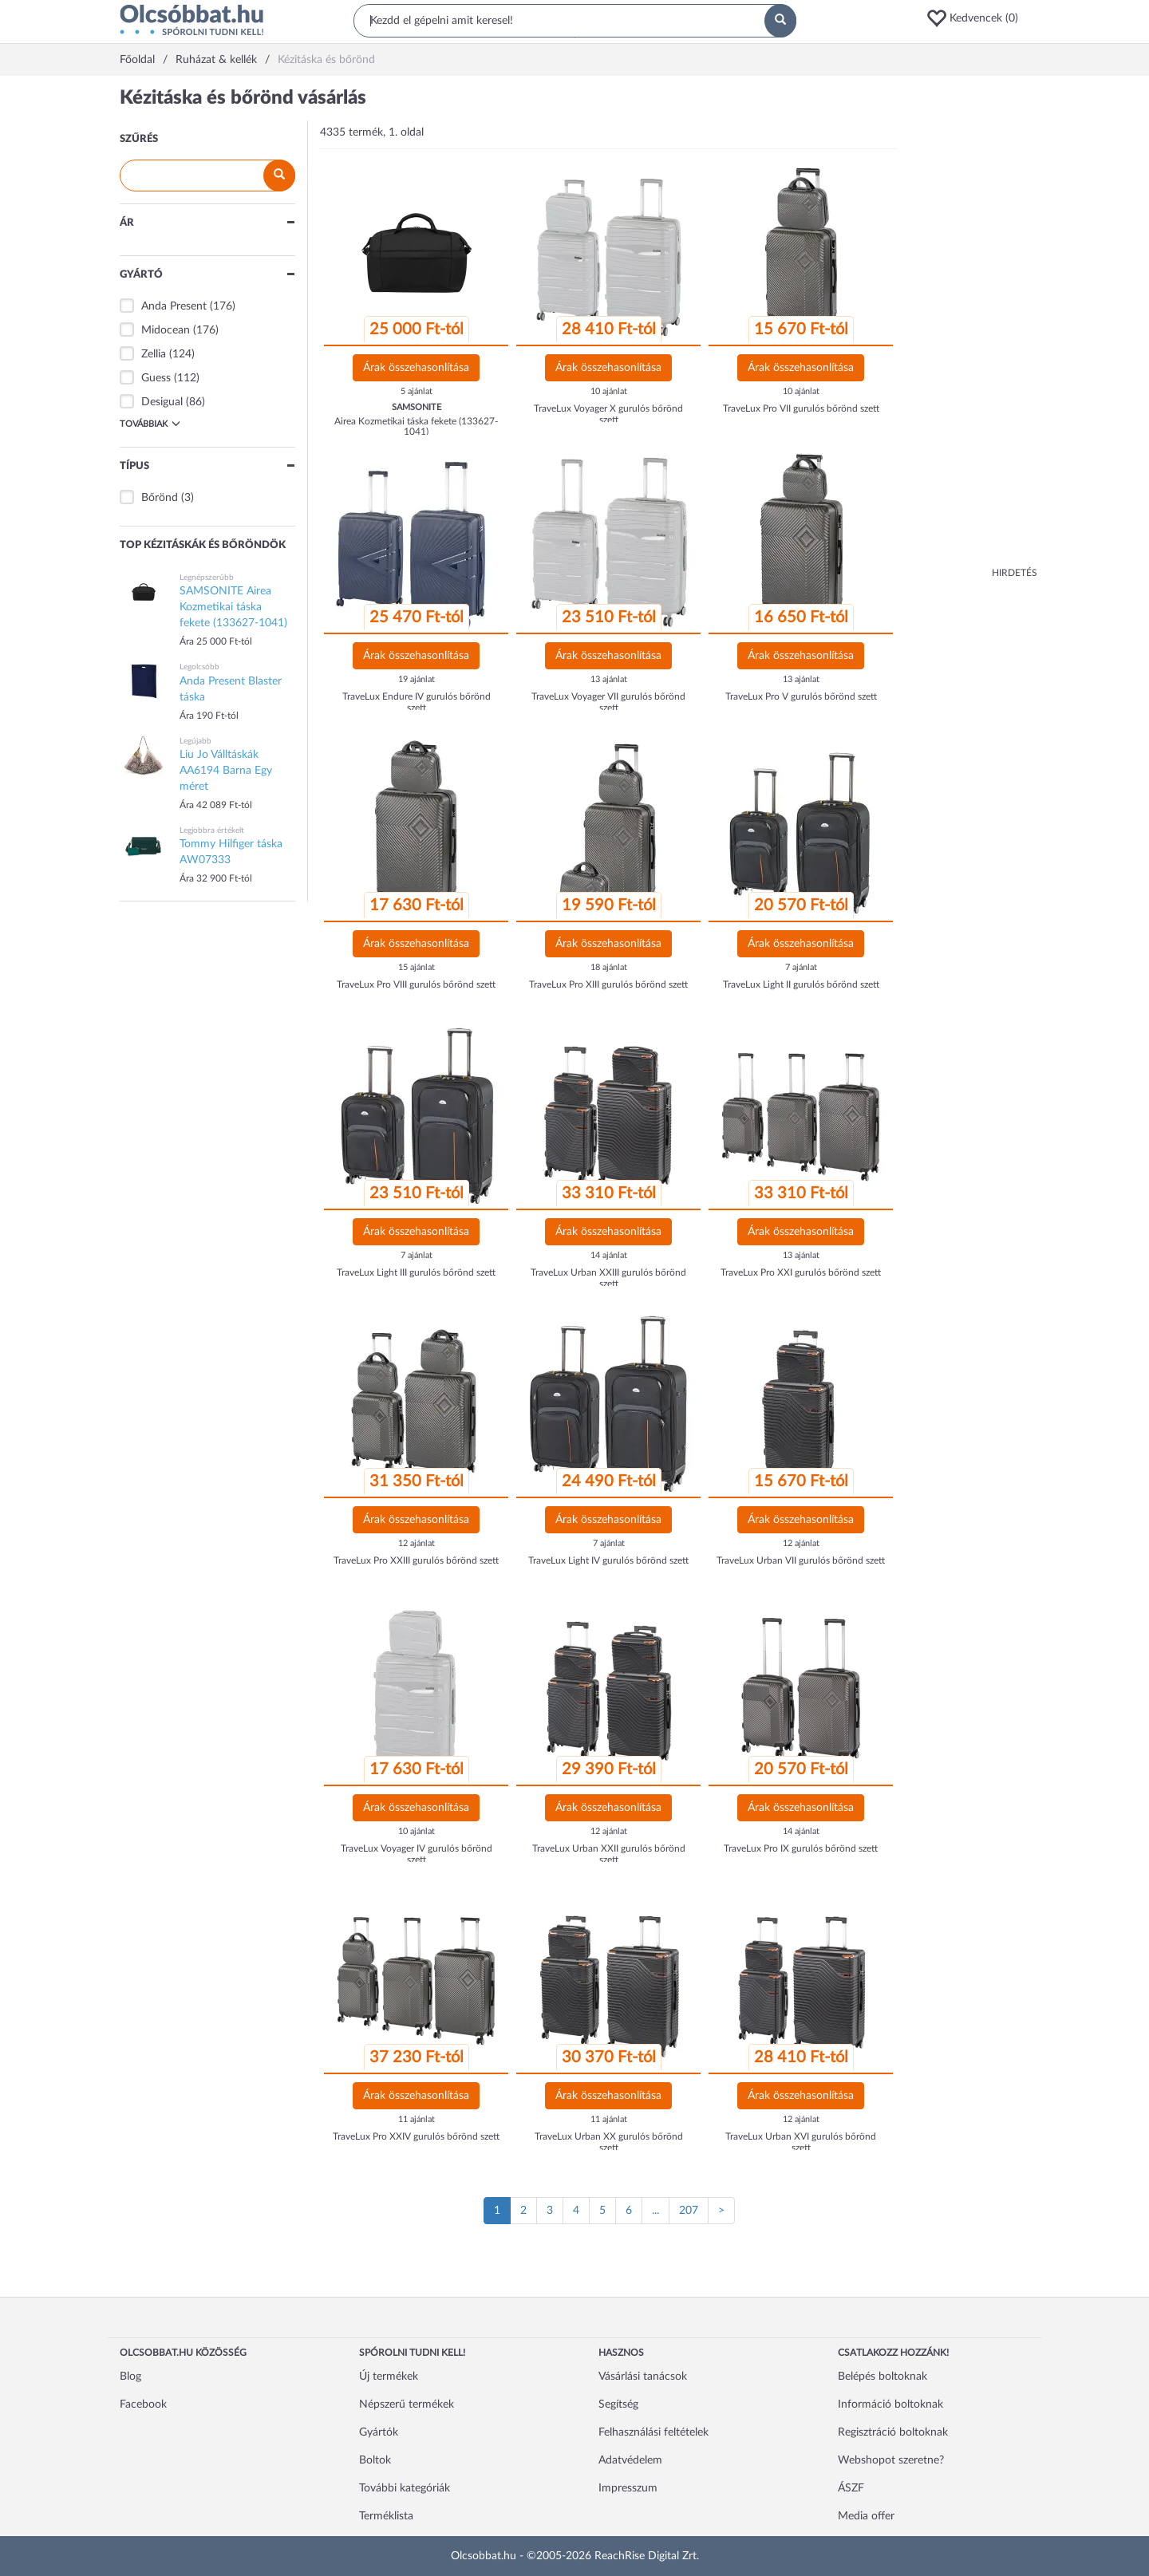 The image size is (1149, 2576). Describe the element at coordinates (721, 2210) in the screenshot. I see `[Következő oldal]` at that location.